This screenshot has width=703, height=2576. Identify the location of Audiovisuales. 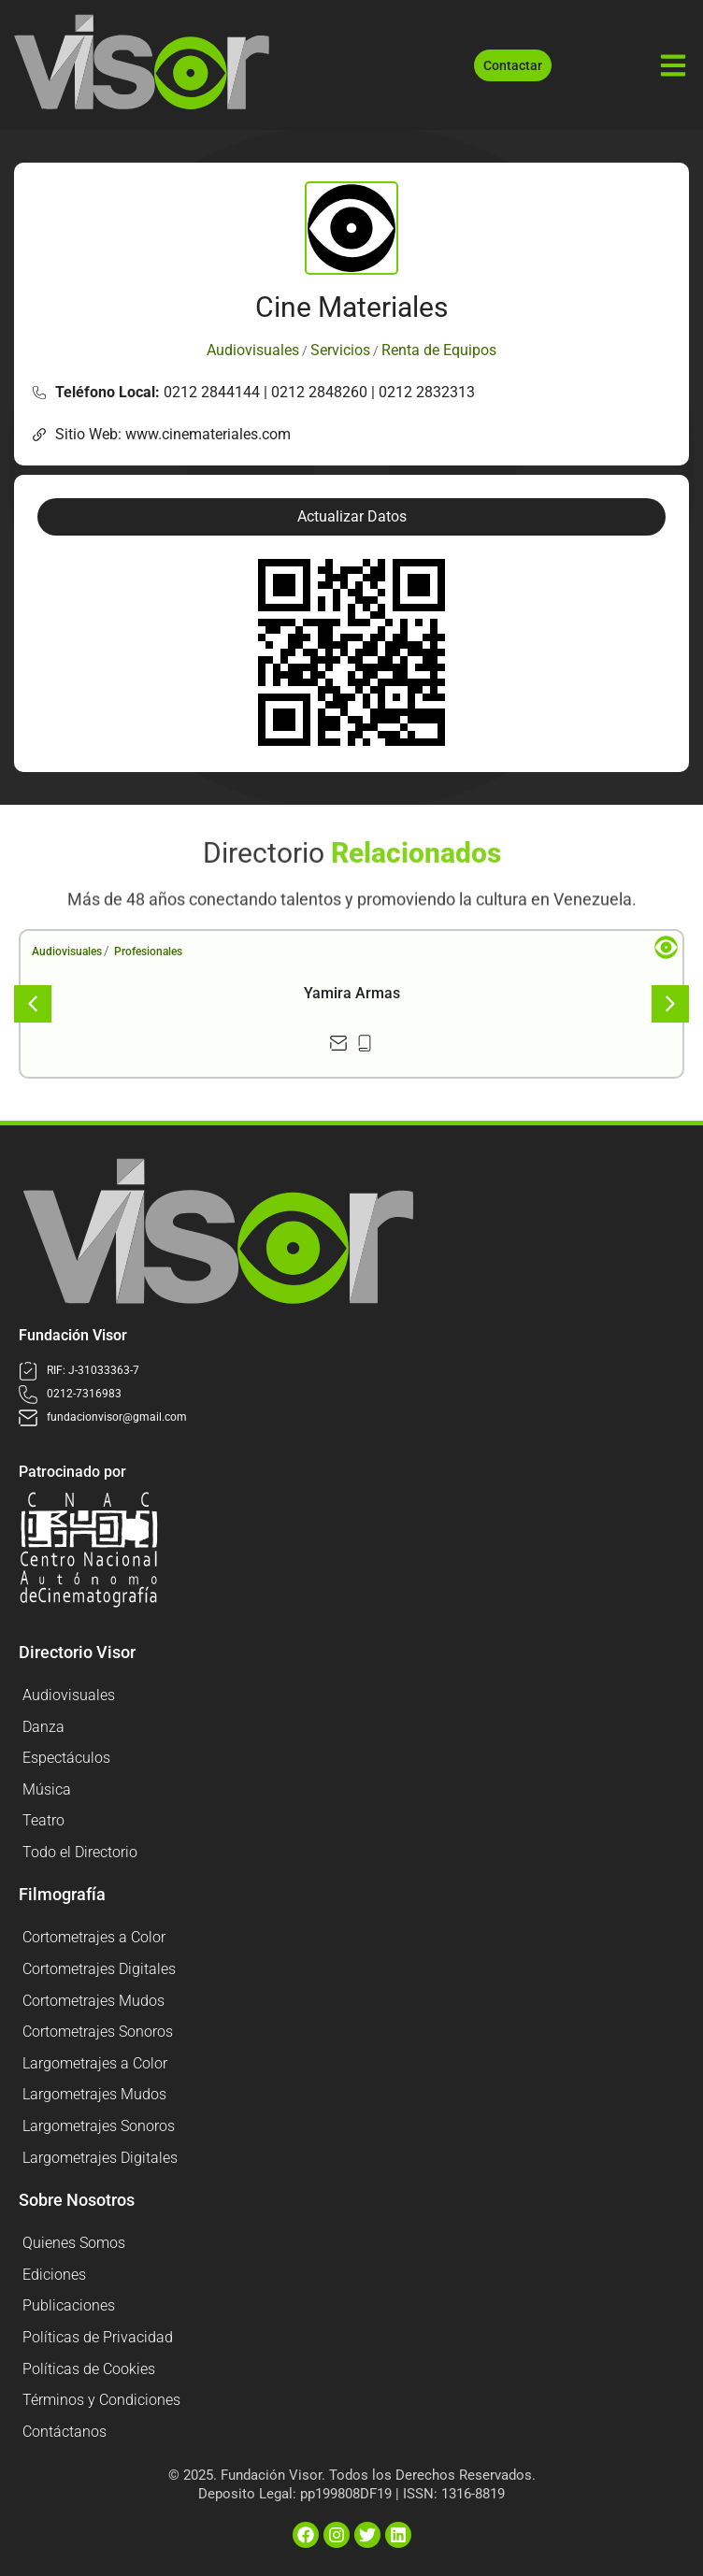
(67, 951).